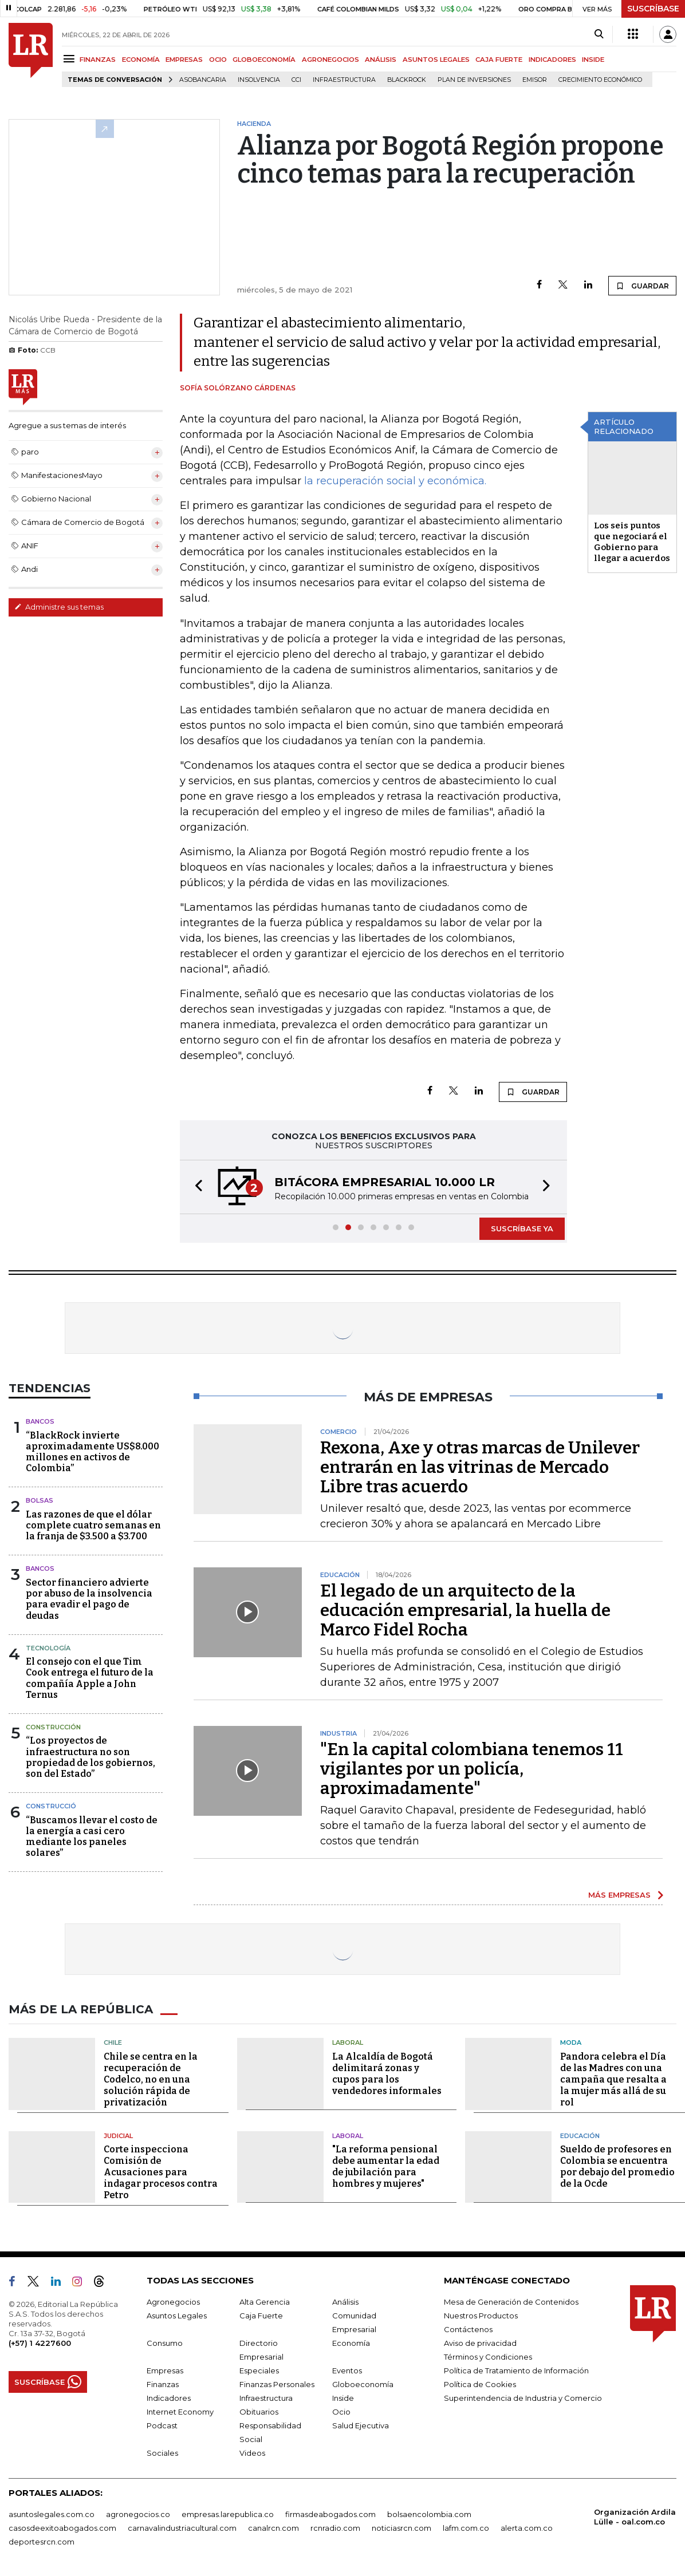 The width and height of the screenshot is (685, 2576). What do you see at coordinates (522, 1228) in the screenshot?
I see `SUSCRÍBASE YA` at bounding box center [522, 1228].